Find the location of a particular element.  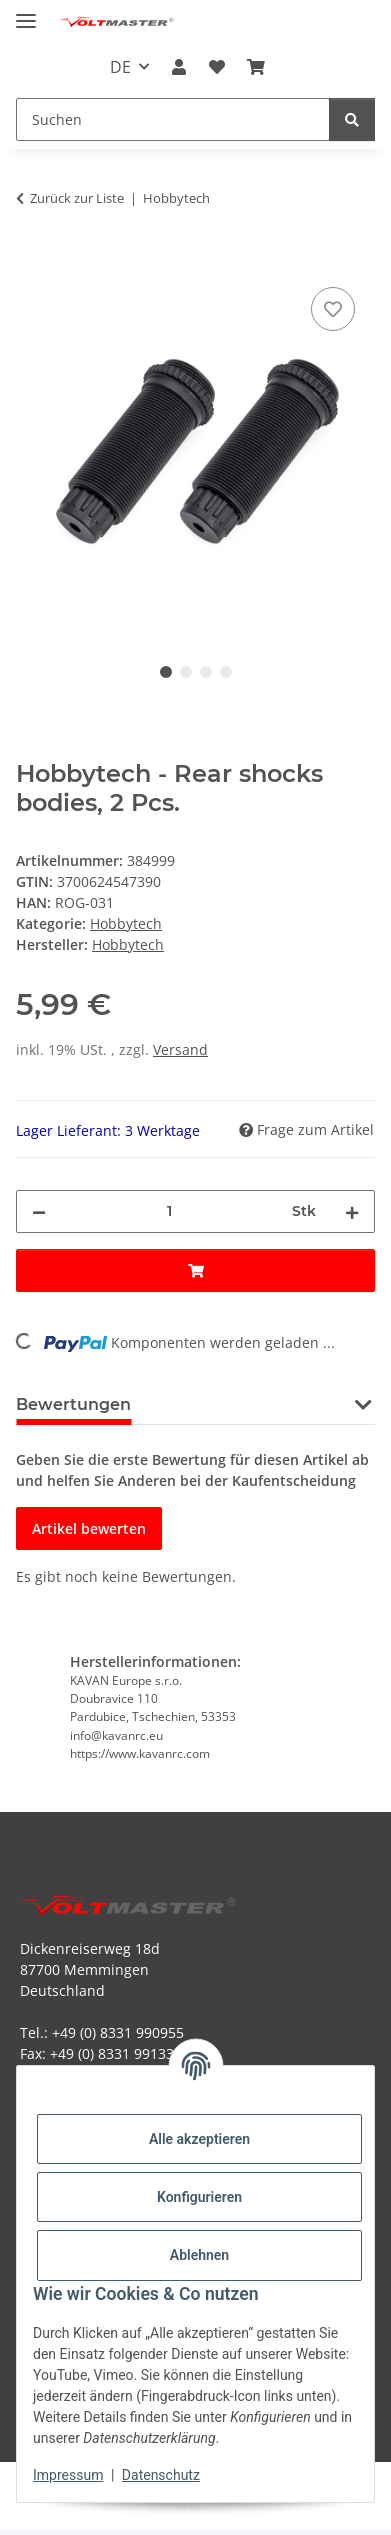

[Suchen Mobile] is located at coordinates (173, 119).